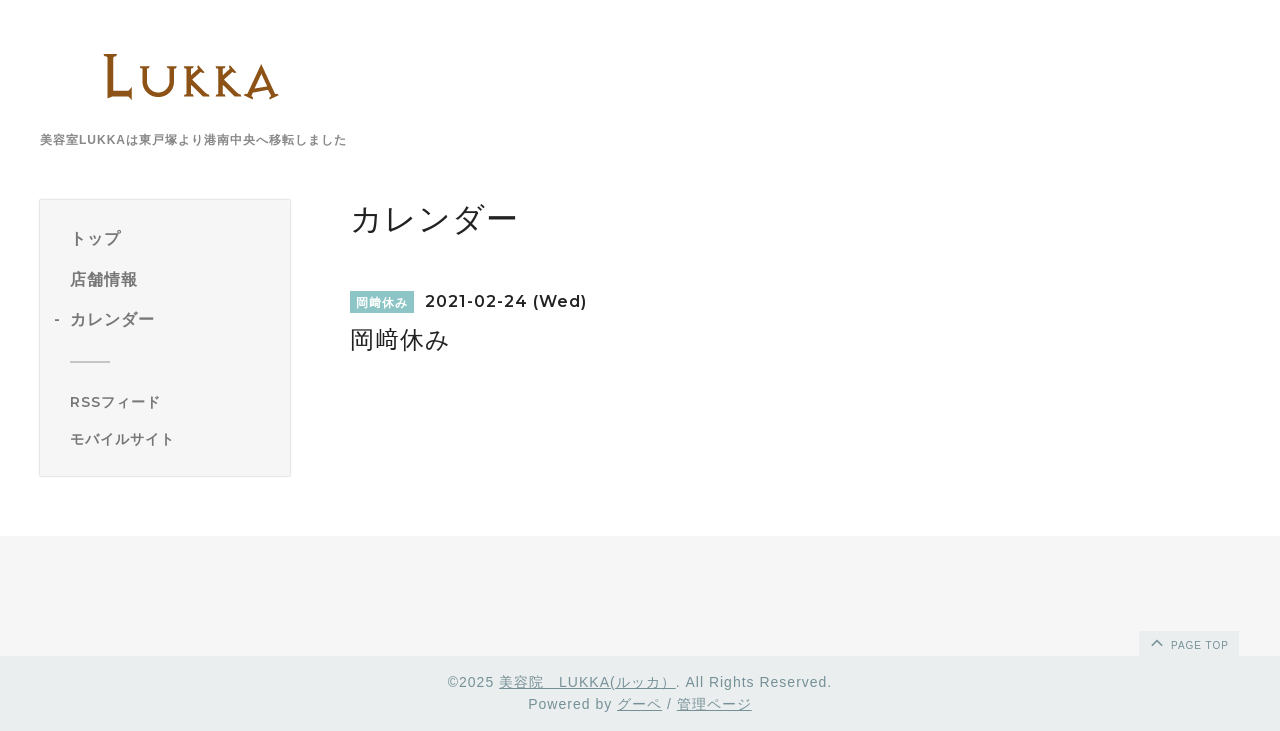 This screenshot has height=731, width=1280. Describe the element at coordinates (172, 439) in the screenshot. I see `[モバイルQRコードを表示する]` at that location.